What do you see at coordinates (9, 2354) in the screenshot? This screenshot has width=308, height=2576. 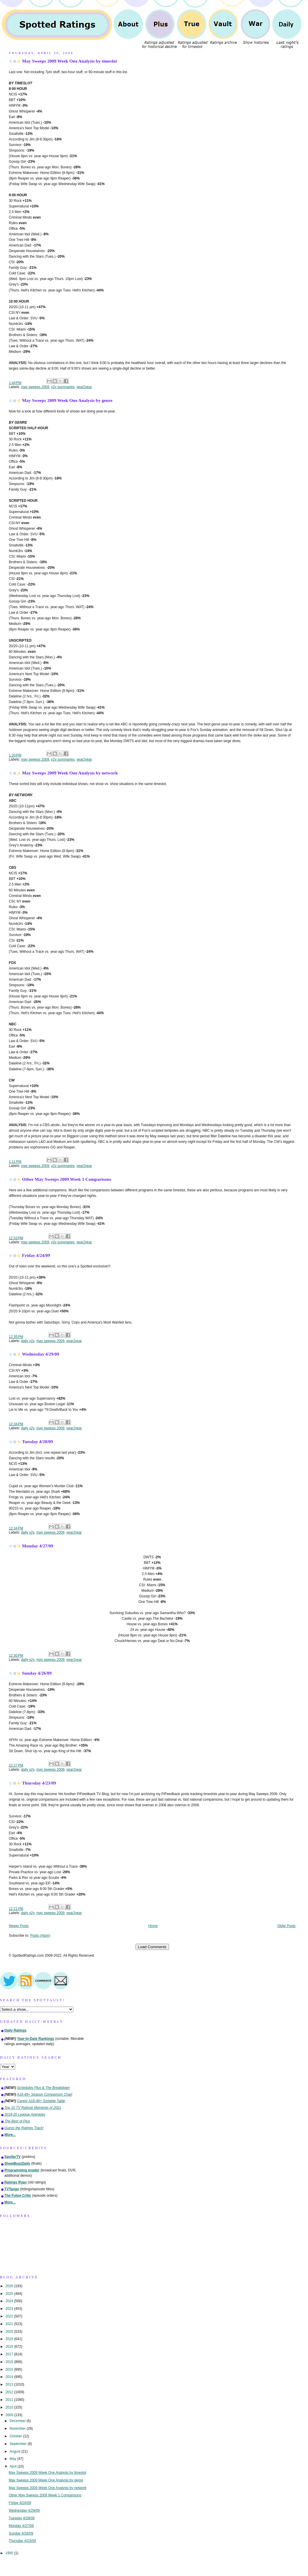 I see `2017` at bounding box center [9, 2354].